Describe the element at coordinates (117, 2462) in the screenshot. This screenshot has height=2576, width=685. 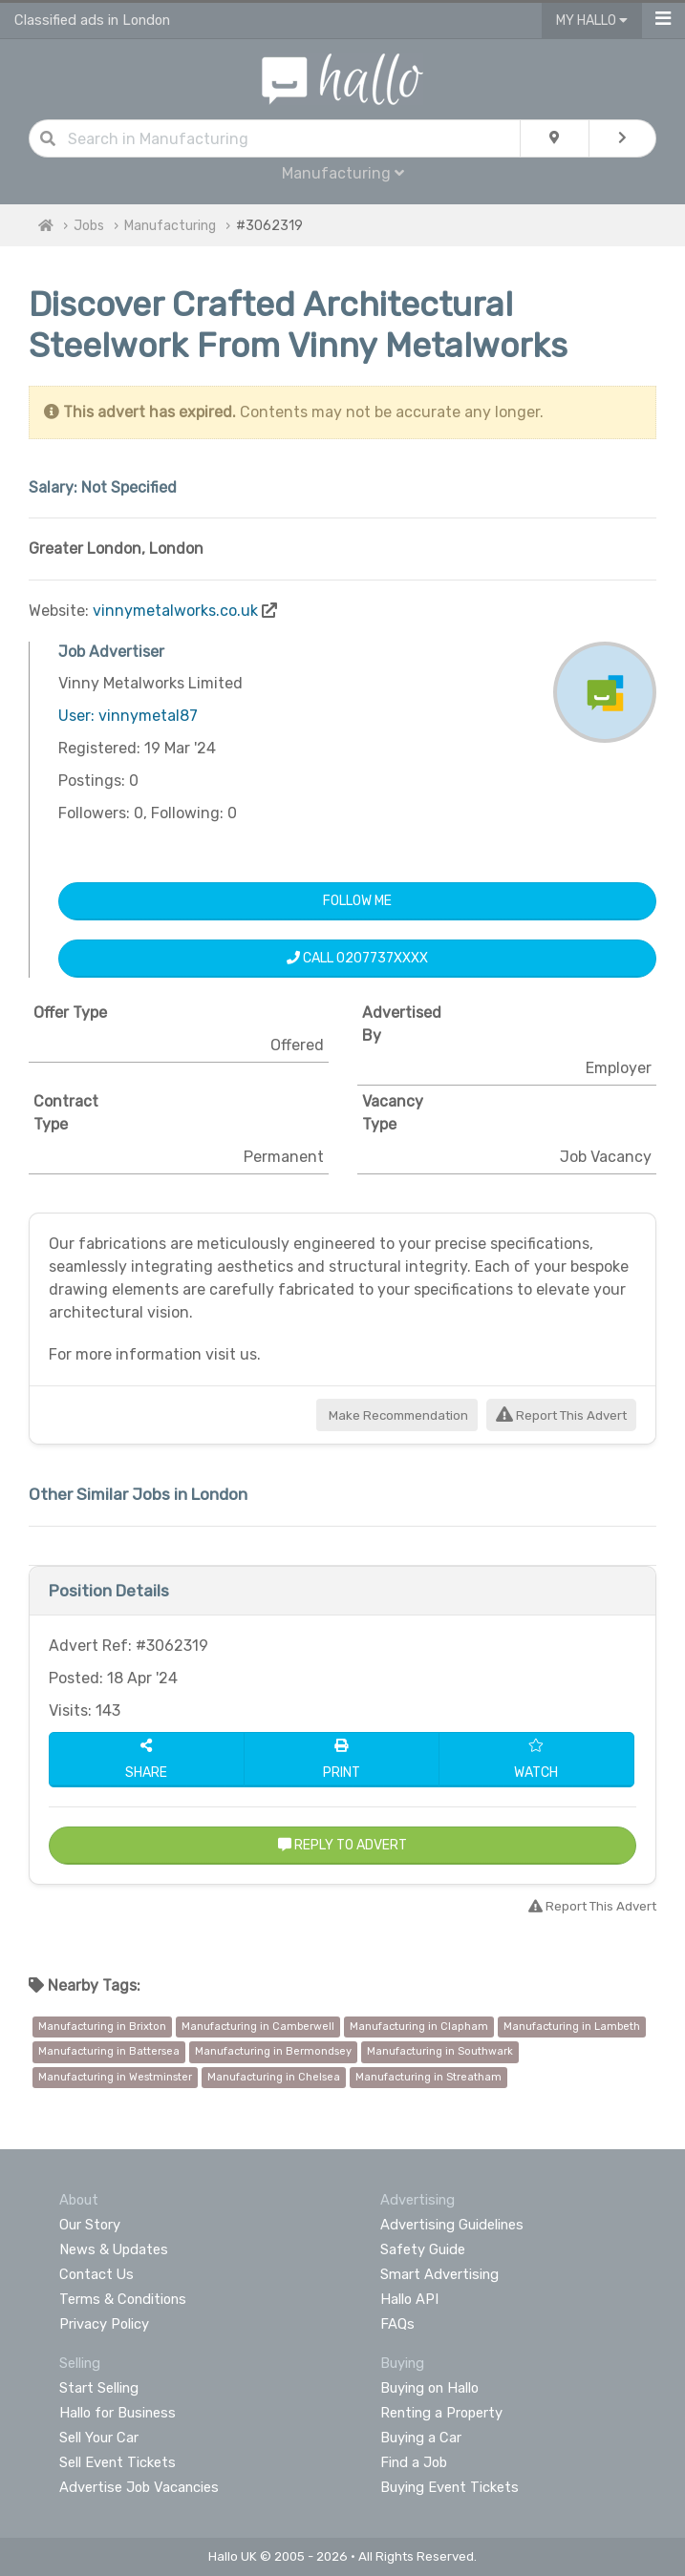
I see `Sell Event Tickets` at that location.